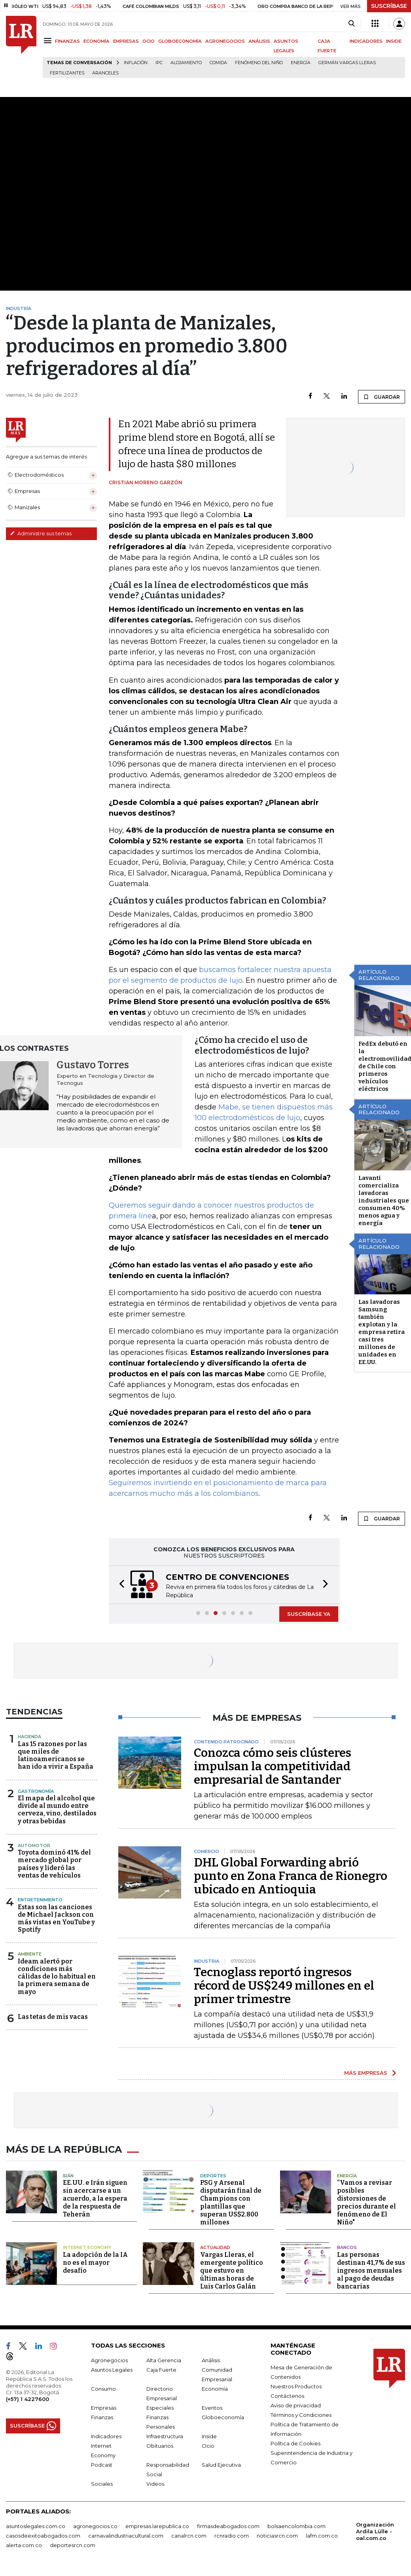 Image resolution: width=411 pixels, height=2576 pixels. I want to click on empresas.larepublica.co, so click(157, 2524).